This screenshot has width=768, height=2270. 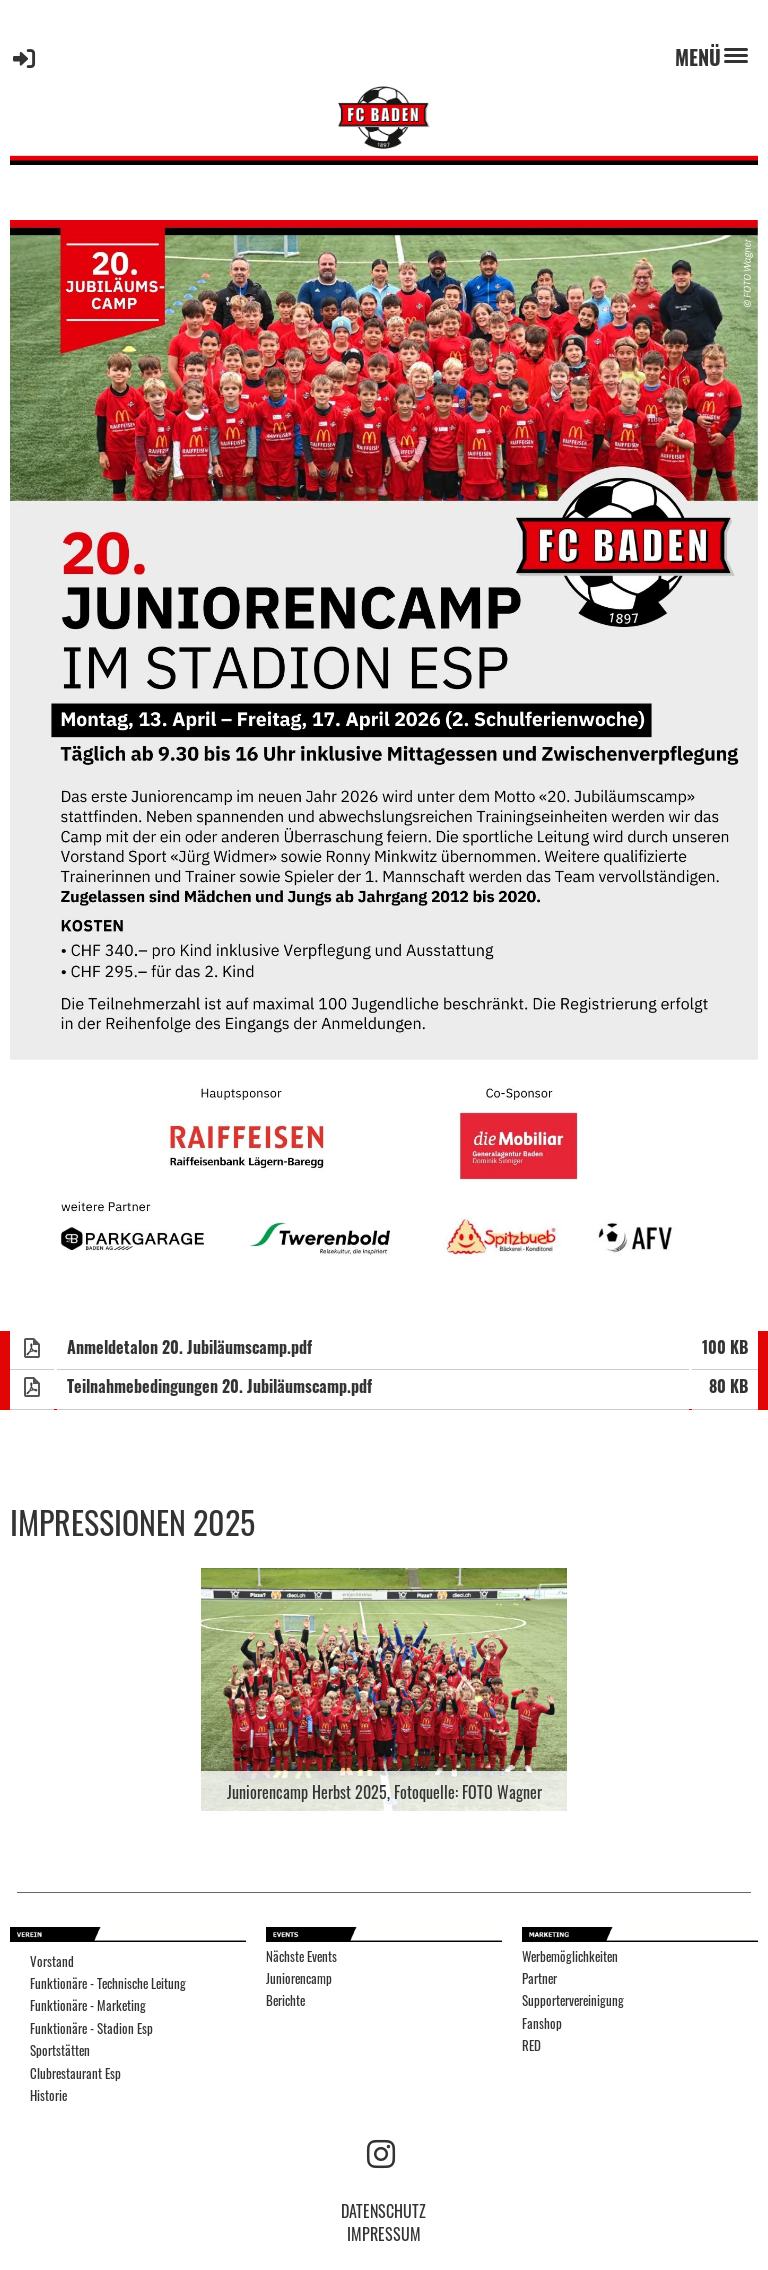 I want to click on Vorstand, so click(x=52, y=1961).